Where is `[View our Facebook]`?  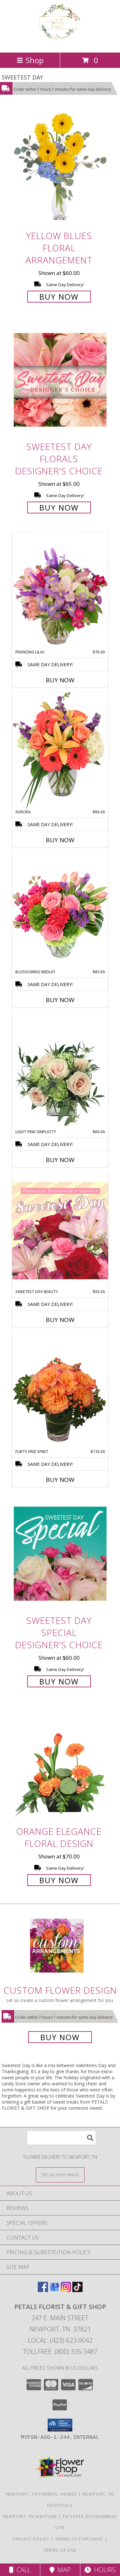
[View our Facebook] is located at coordinates (43, 2290).